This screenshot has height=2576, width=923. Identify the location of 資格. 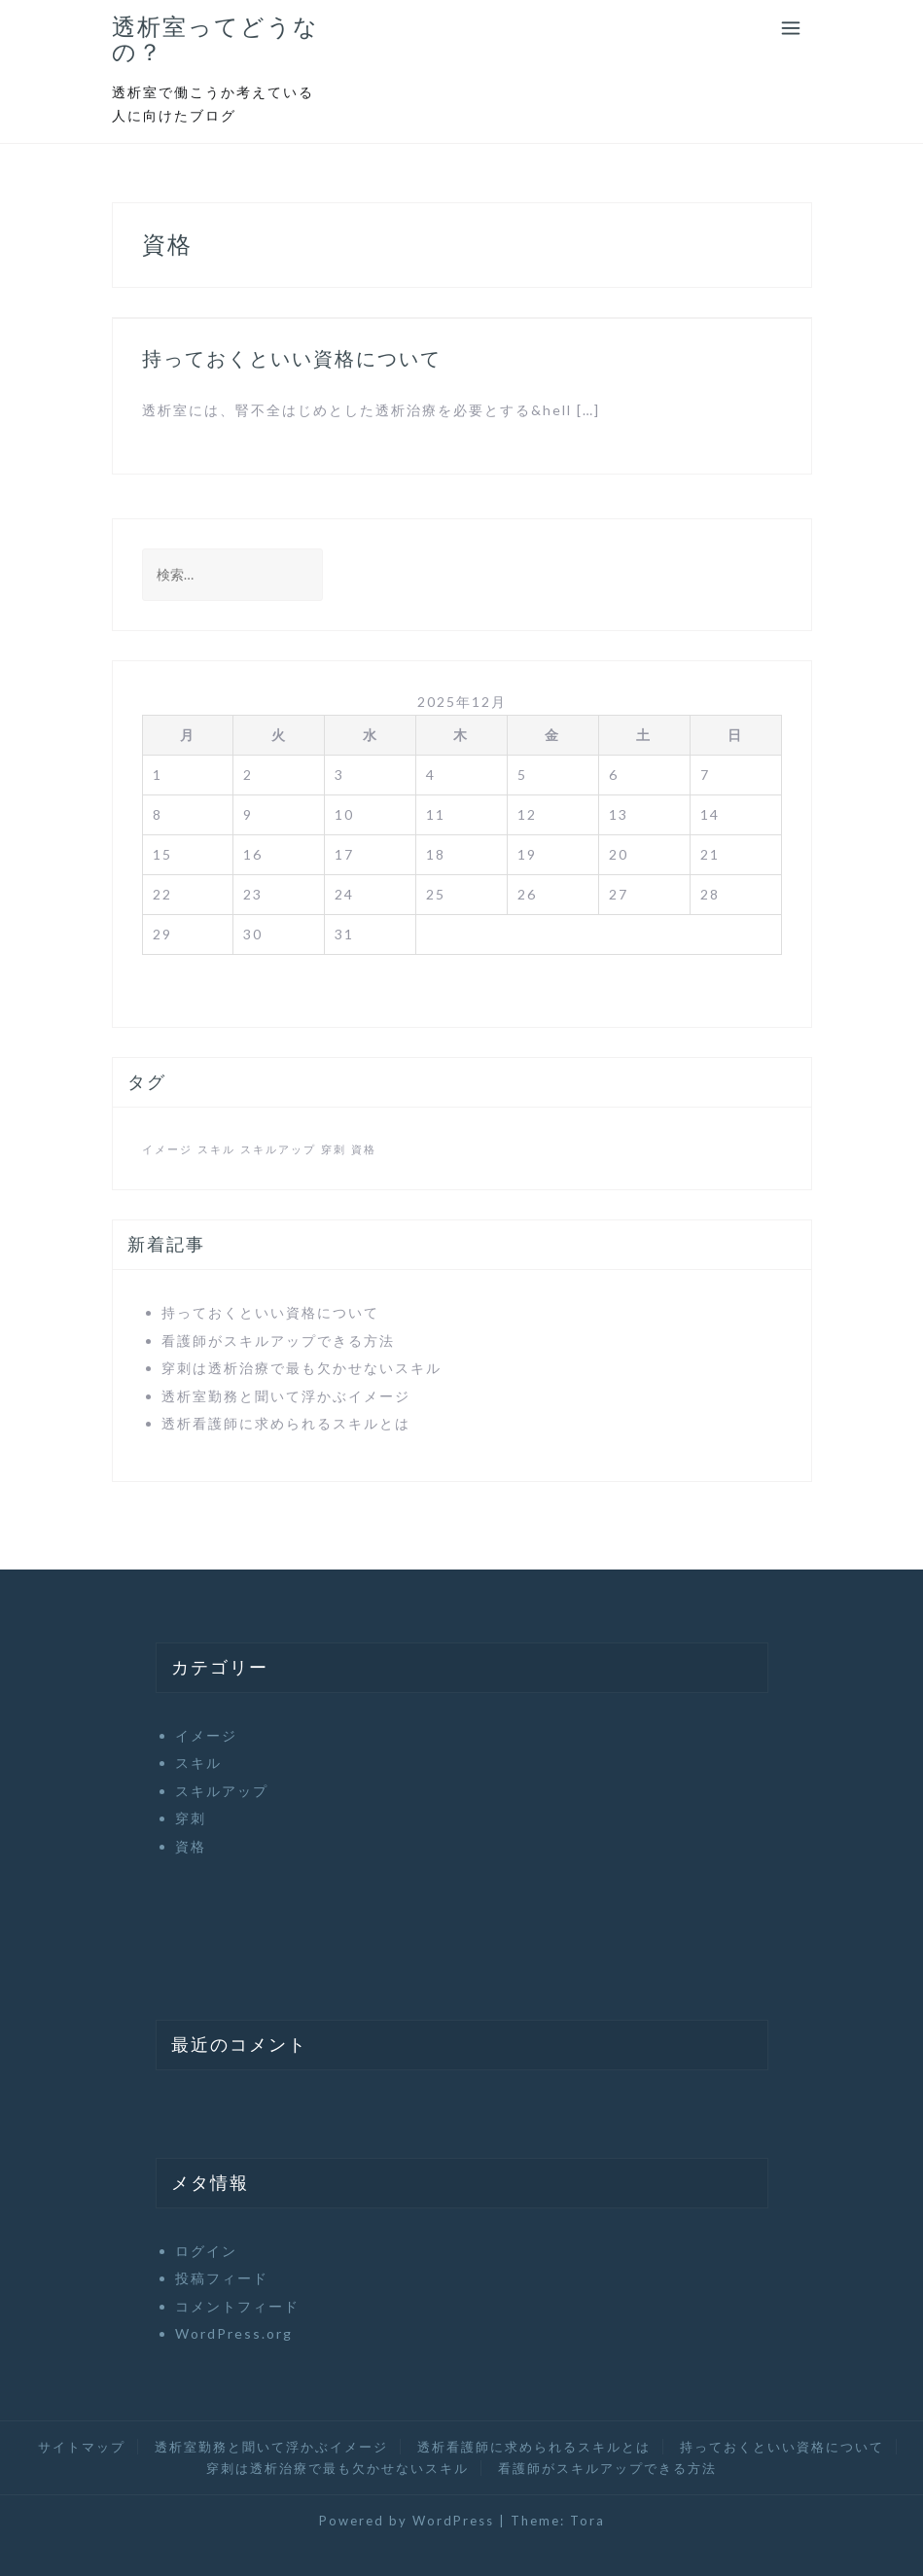
(190, 1846).